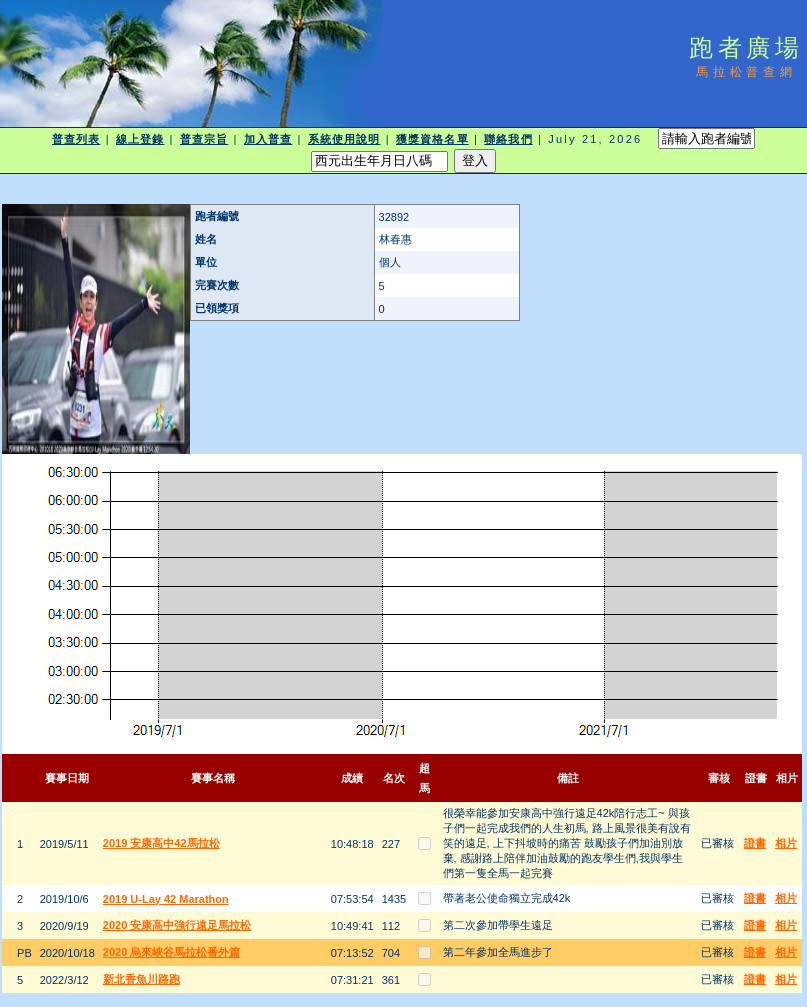  Describe the element at coordinates (166, 899) in the screenshot. I see `2019 U-Lay 42 Marathon` at that location.